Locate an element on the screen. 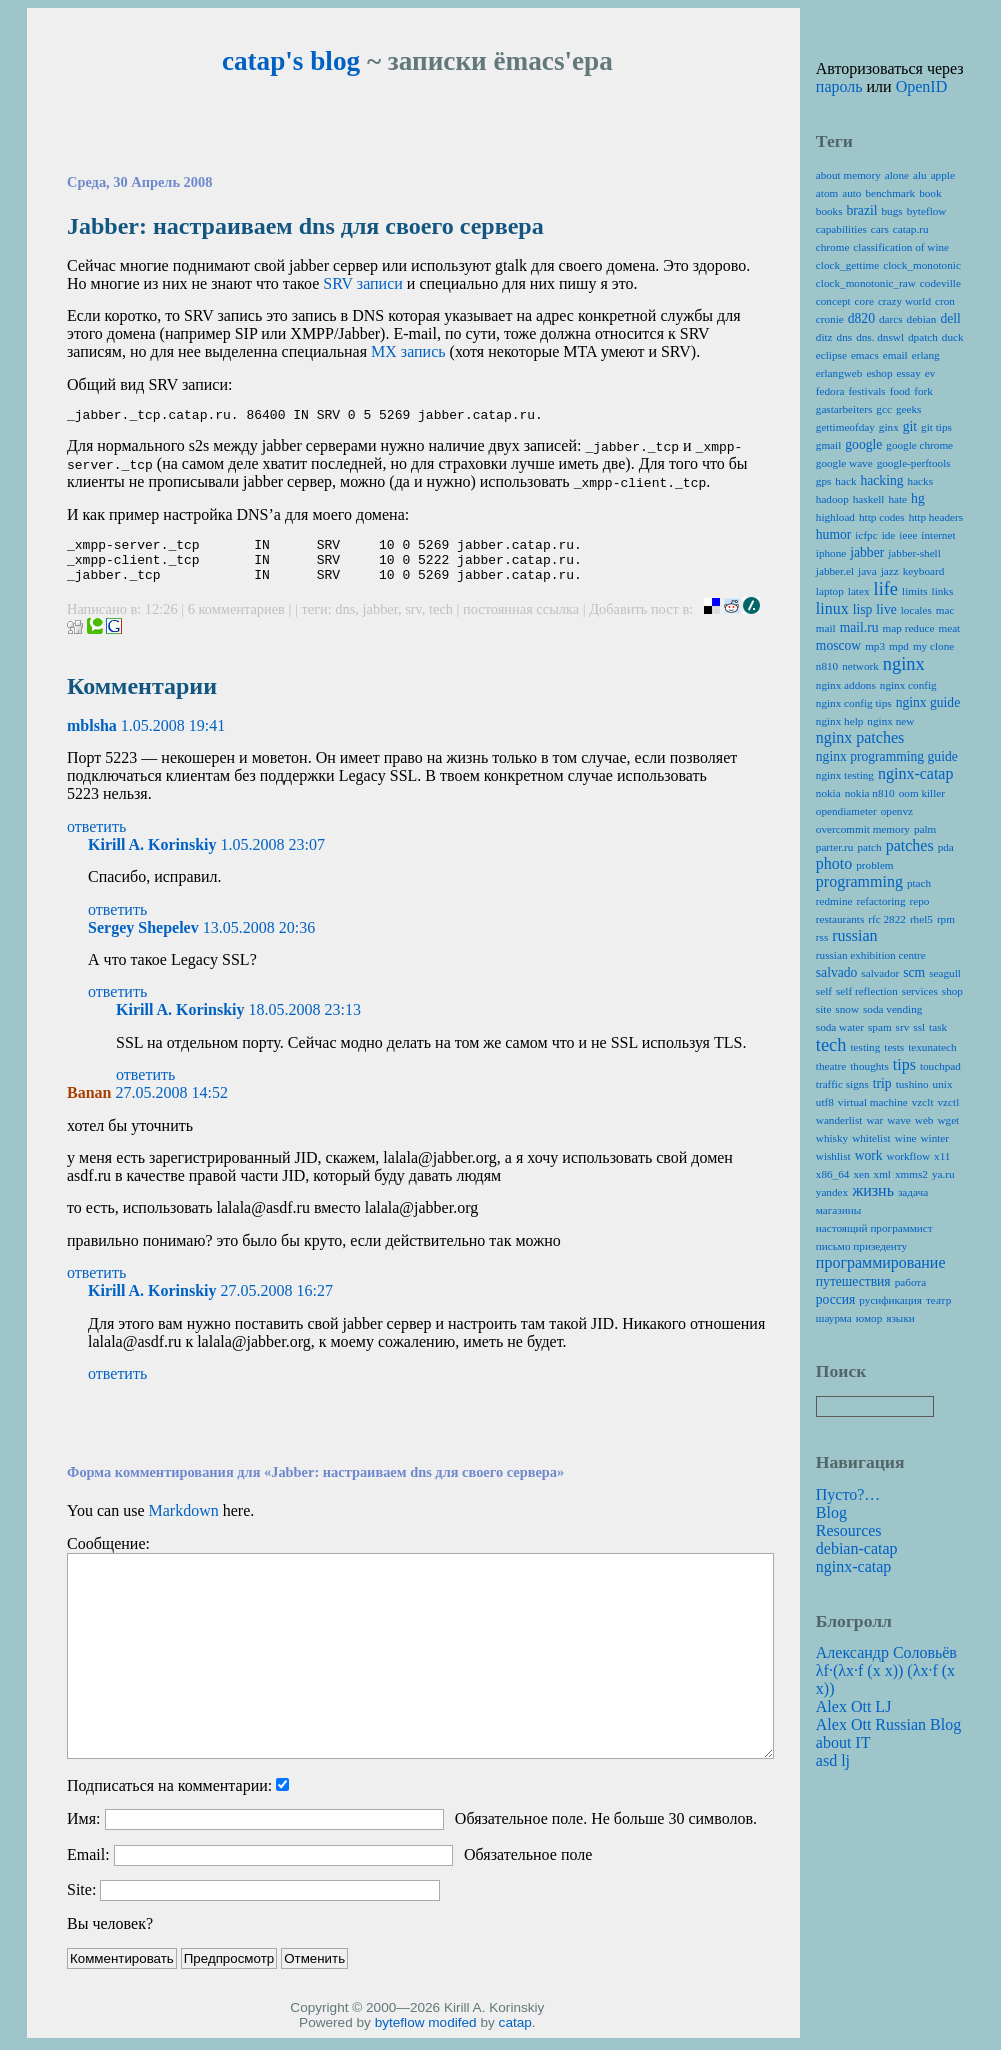 This screenshot has height=2050, width=1001. nginx addons is located at coordinates (846, 685).